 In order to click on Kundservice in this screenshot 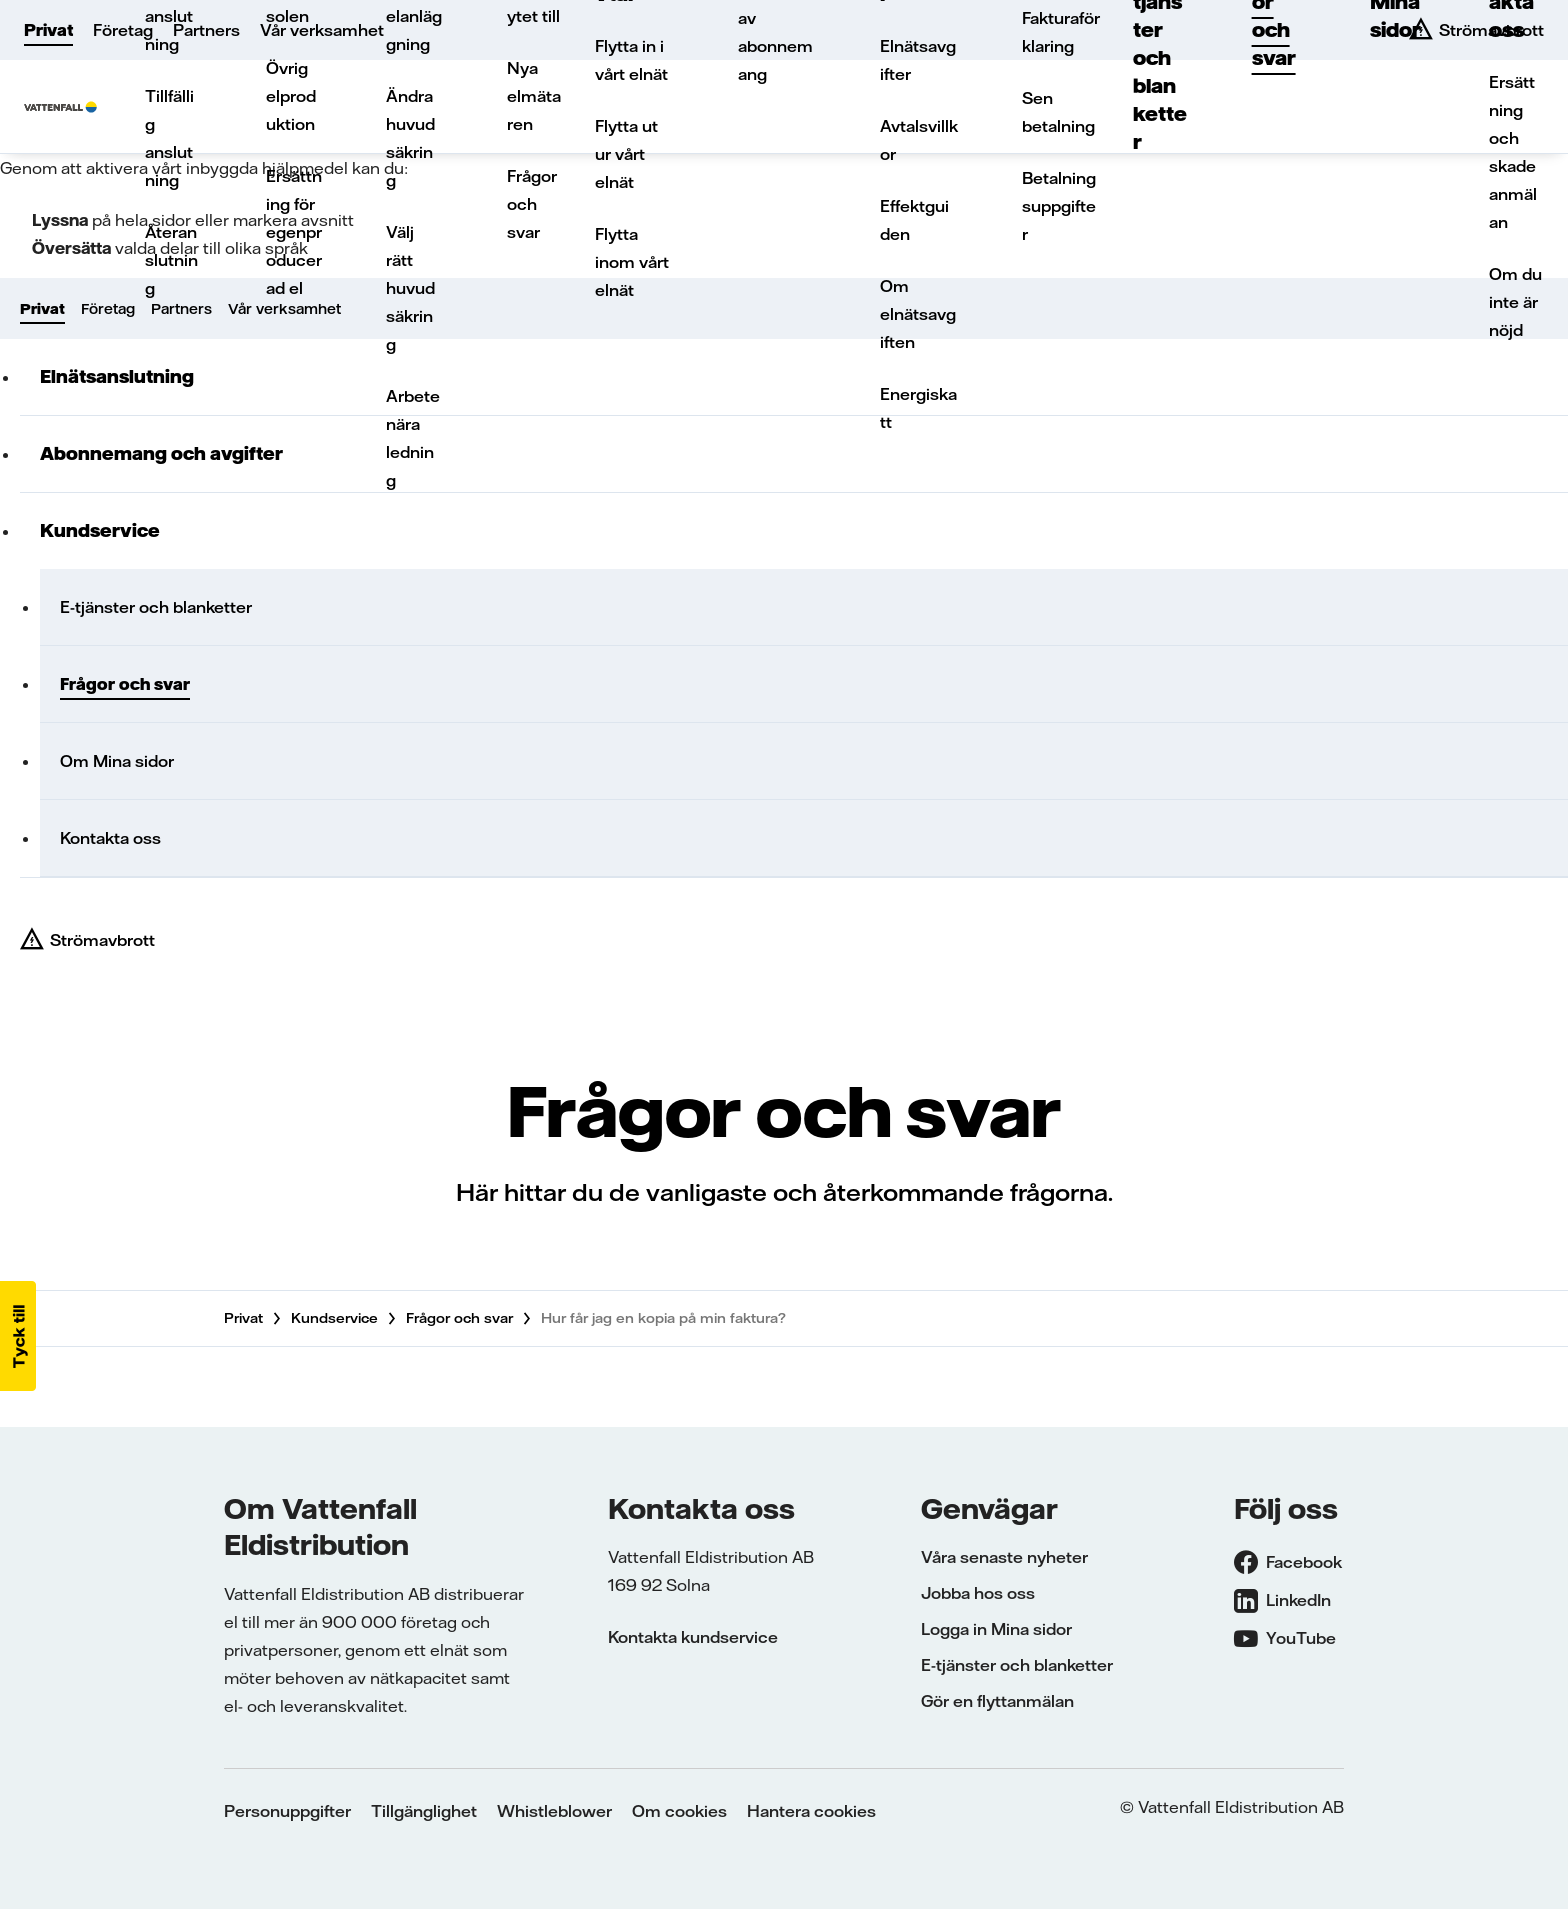, I will do `click(100, 530)`.